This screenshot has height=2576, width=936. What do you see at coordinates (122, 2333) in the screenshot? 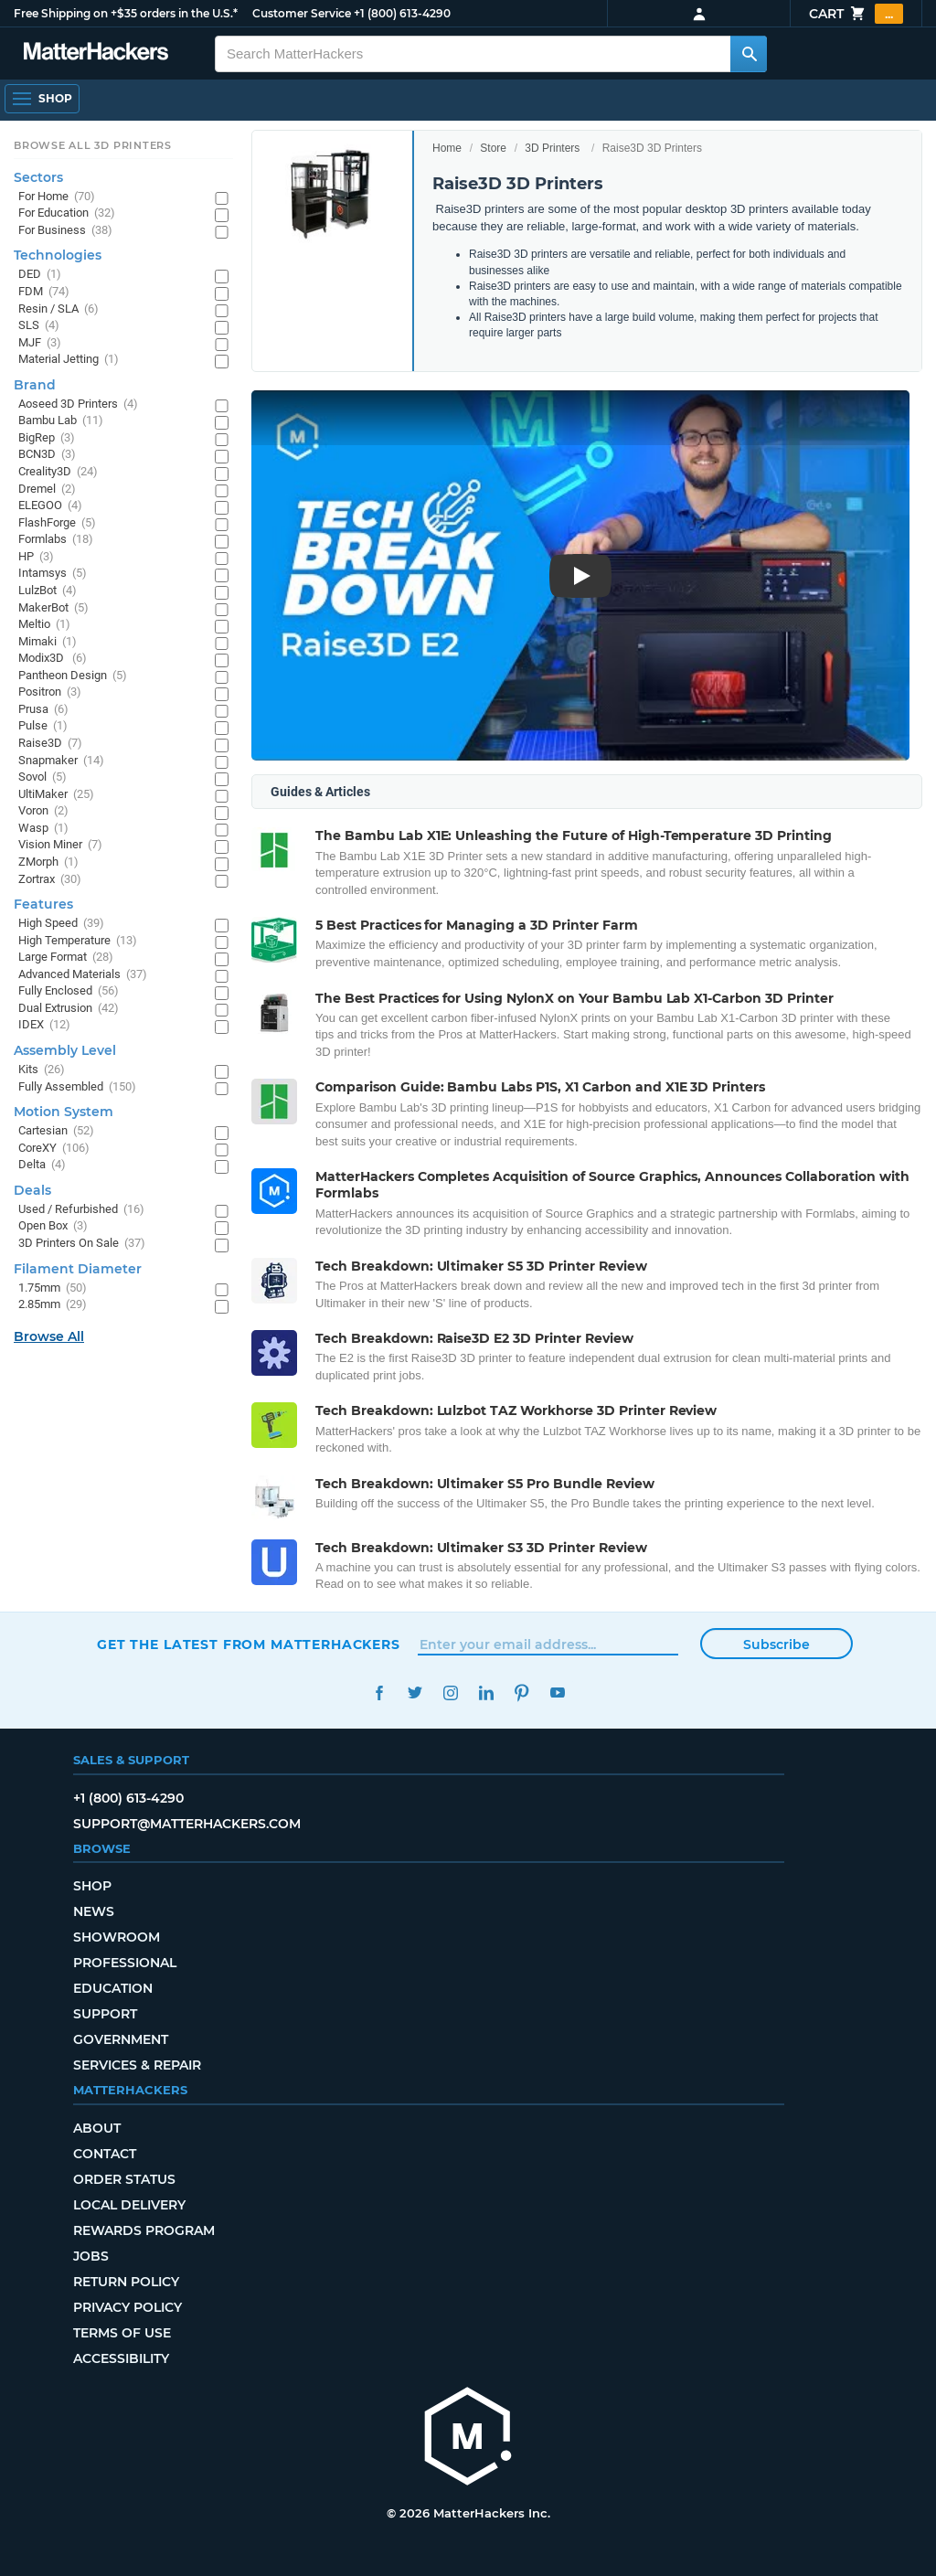
I see `Terms of Use` at bounding box center [122, 2333].